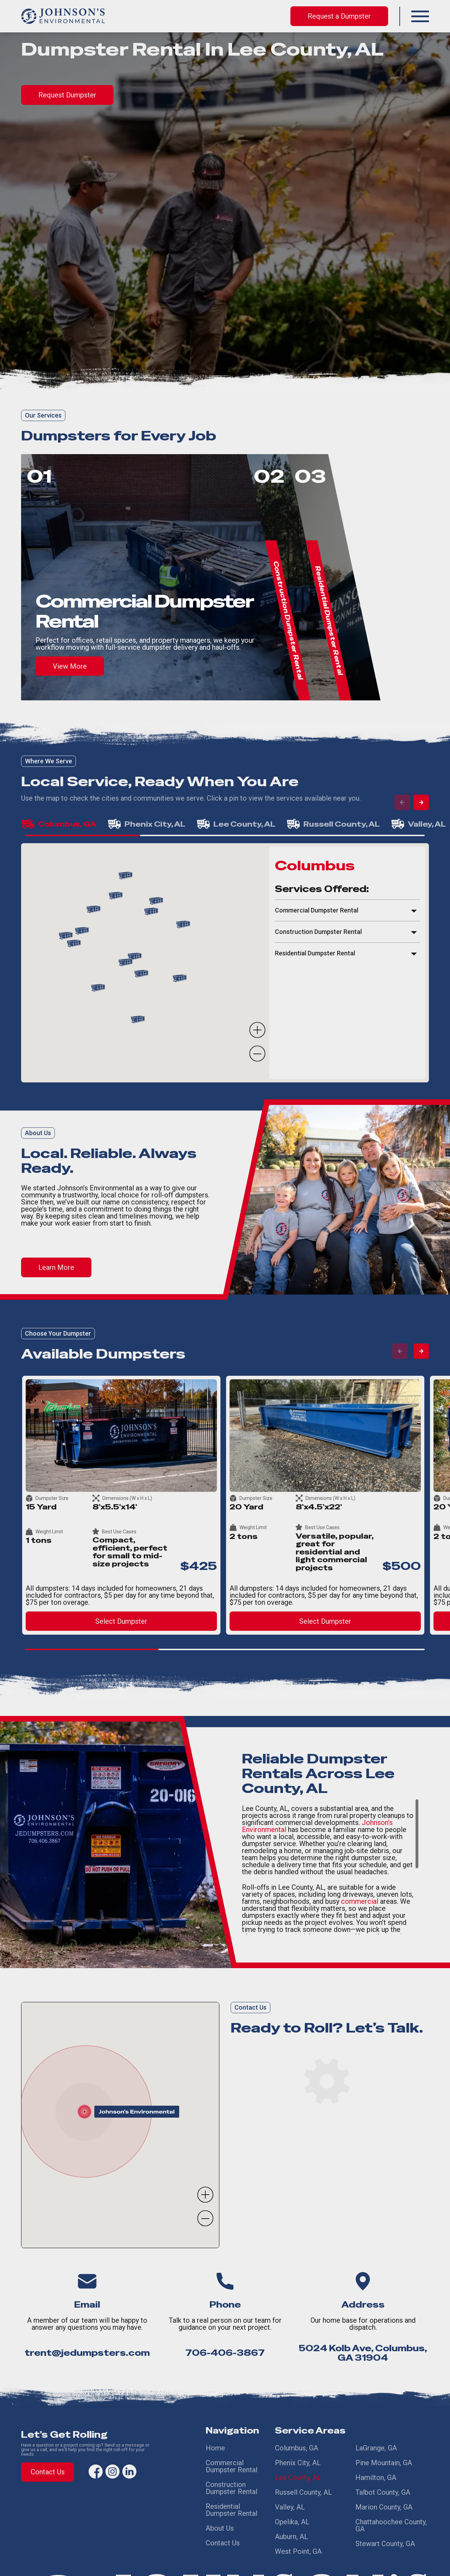 The image size is (450, 2576). What do you see at coordinates (63, 16) in the screenshot?
I see `[home]` at bounding box center [63, 16].